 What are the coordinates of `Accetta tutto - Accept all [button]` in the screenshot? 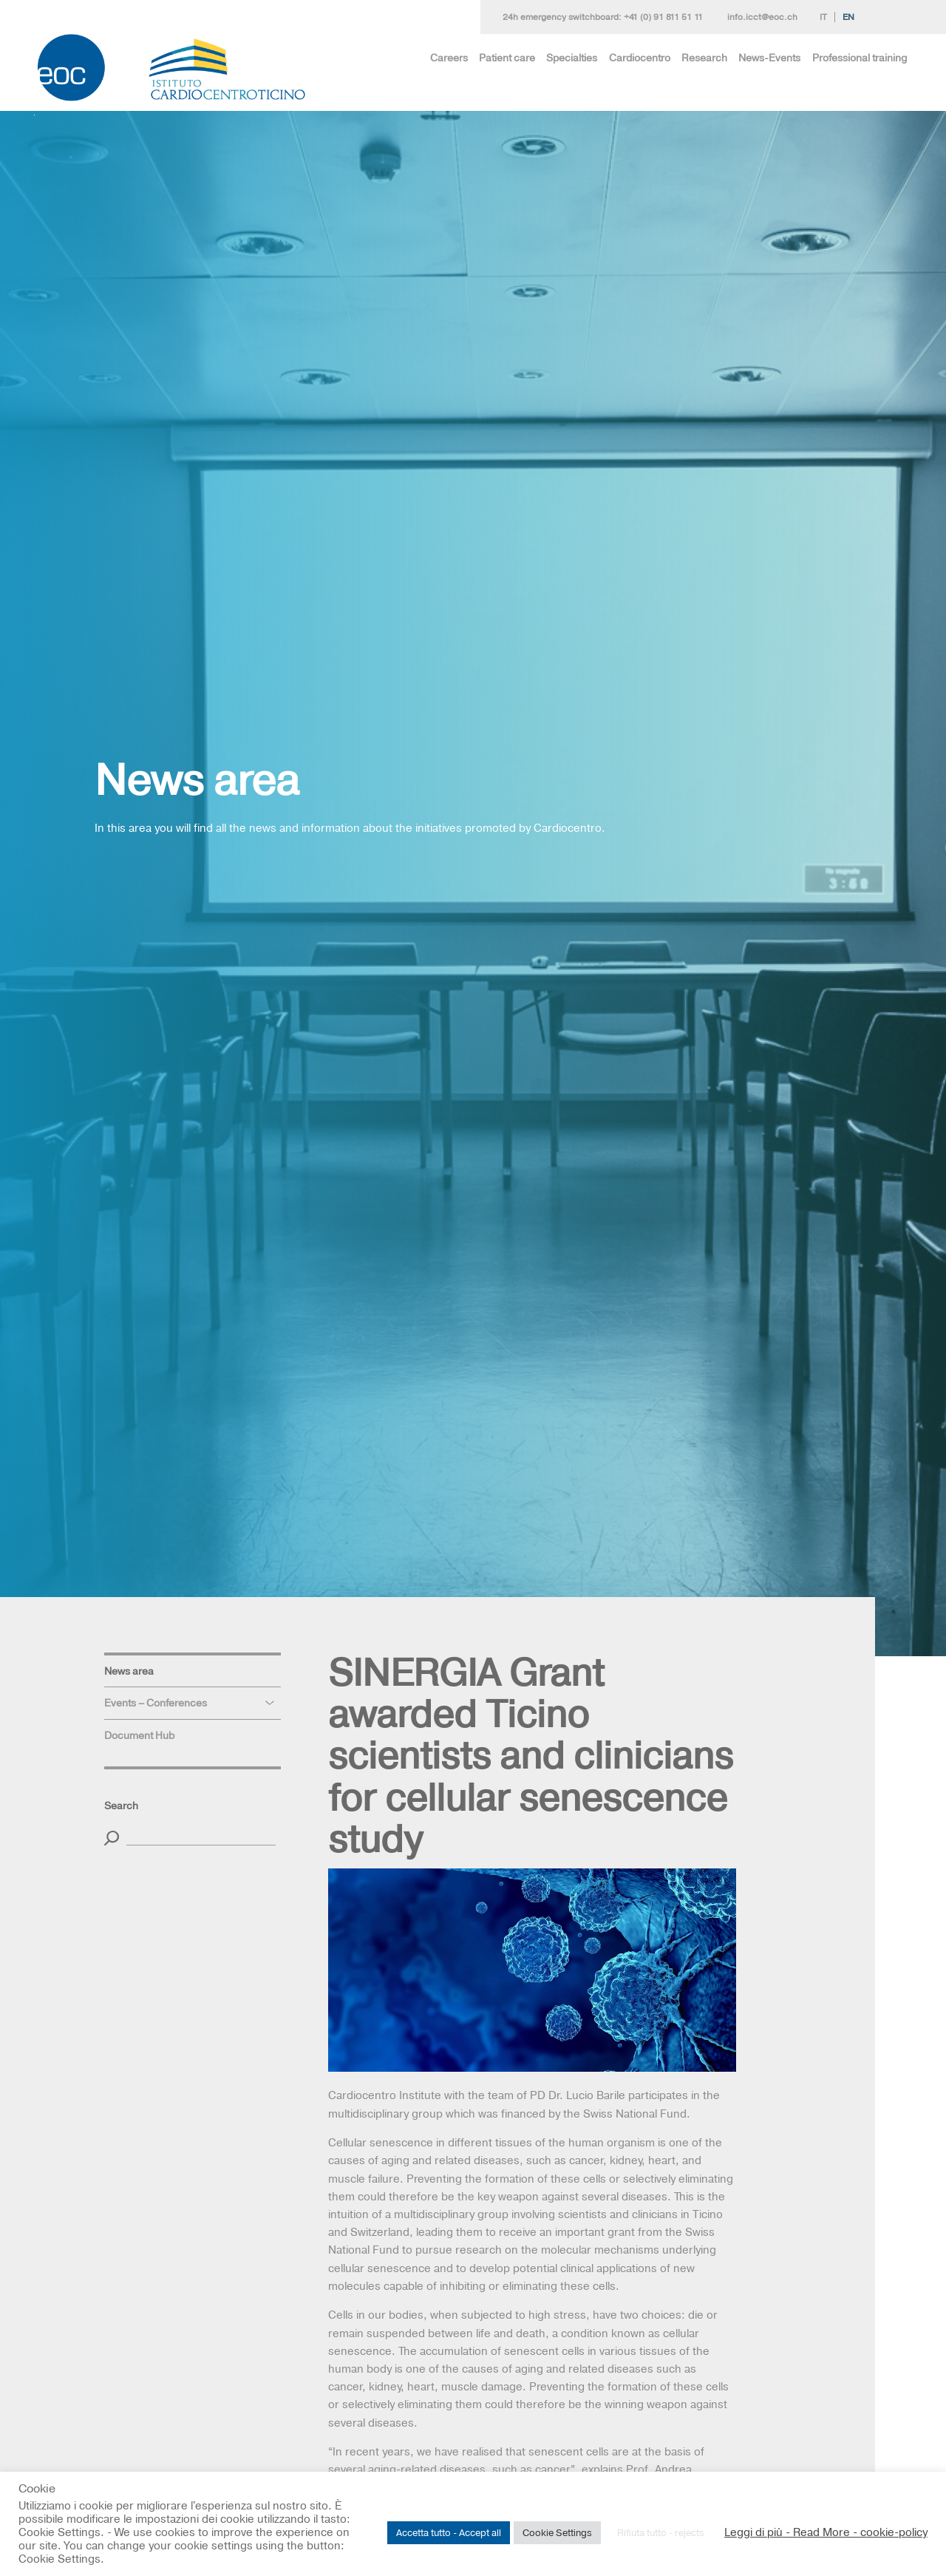 It's located at (448, 2532).